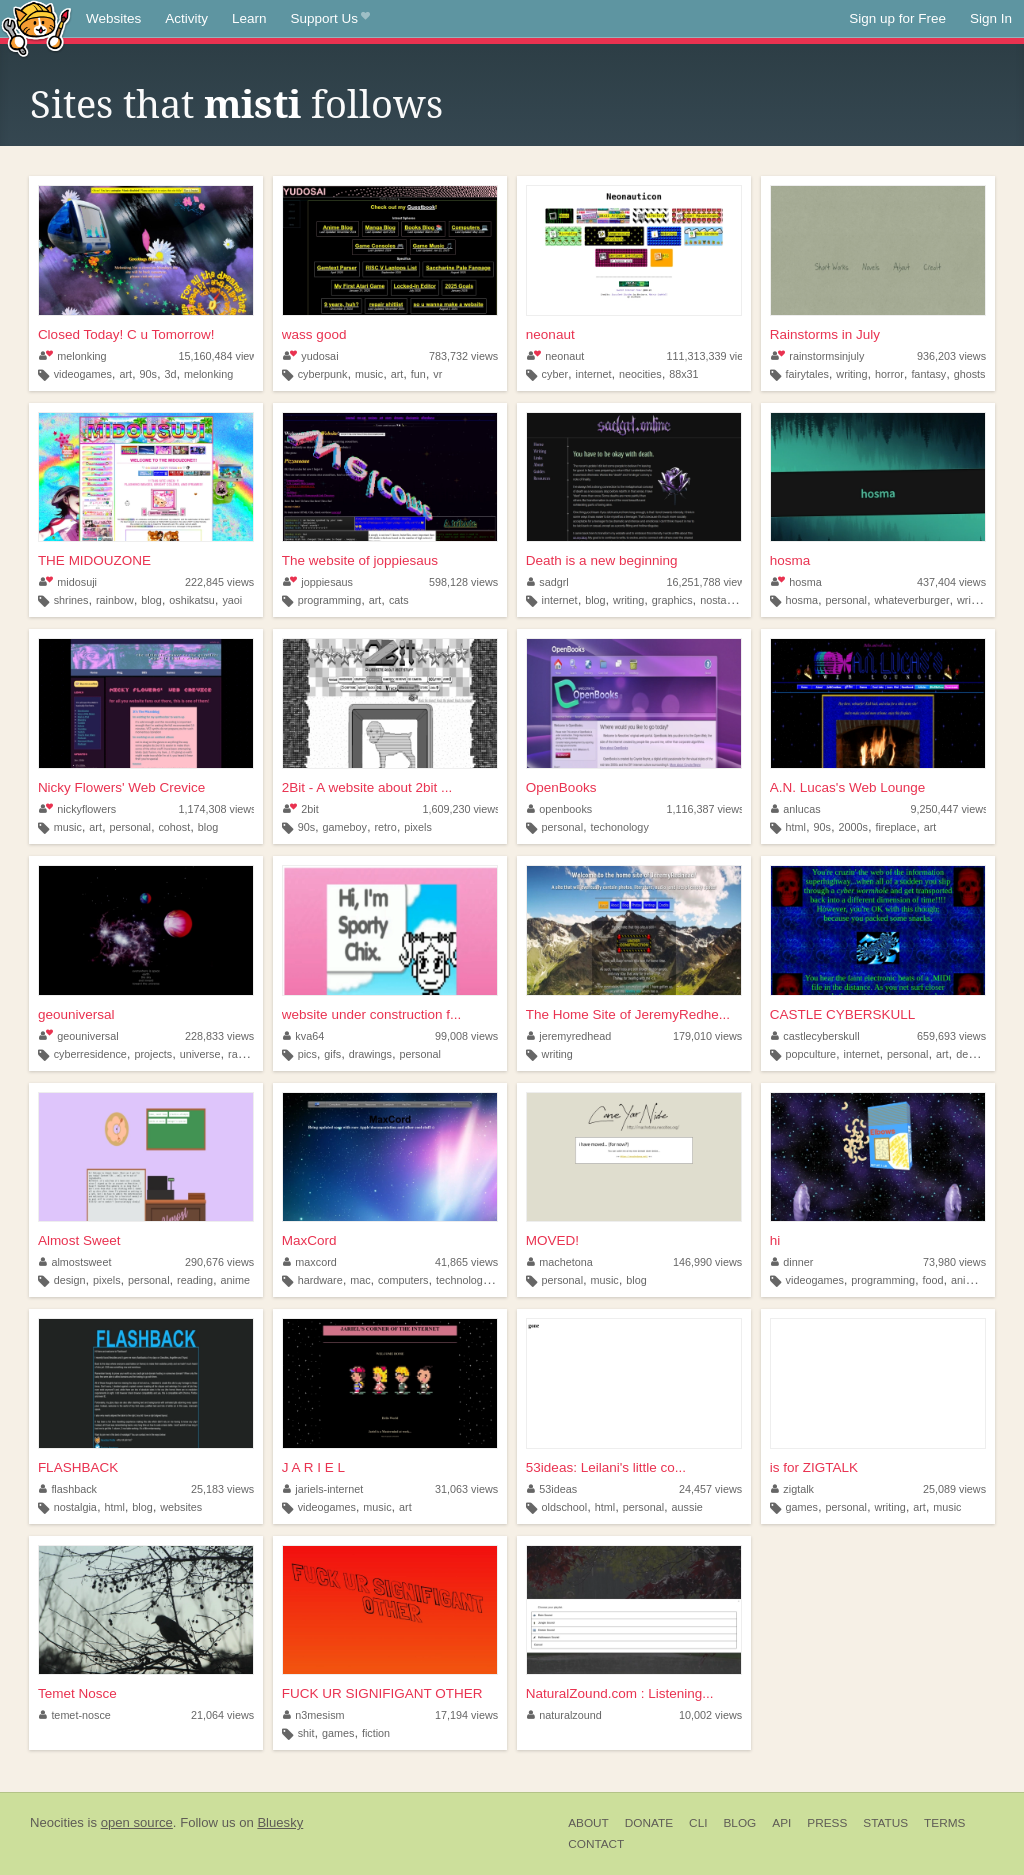 The height and width of the screenshot is (1875, 1024). What do you see at coordinates (708, 582) in the screenshot?
I see `16,251,788` at bounding box center [708, 582].